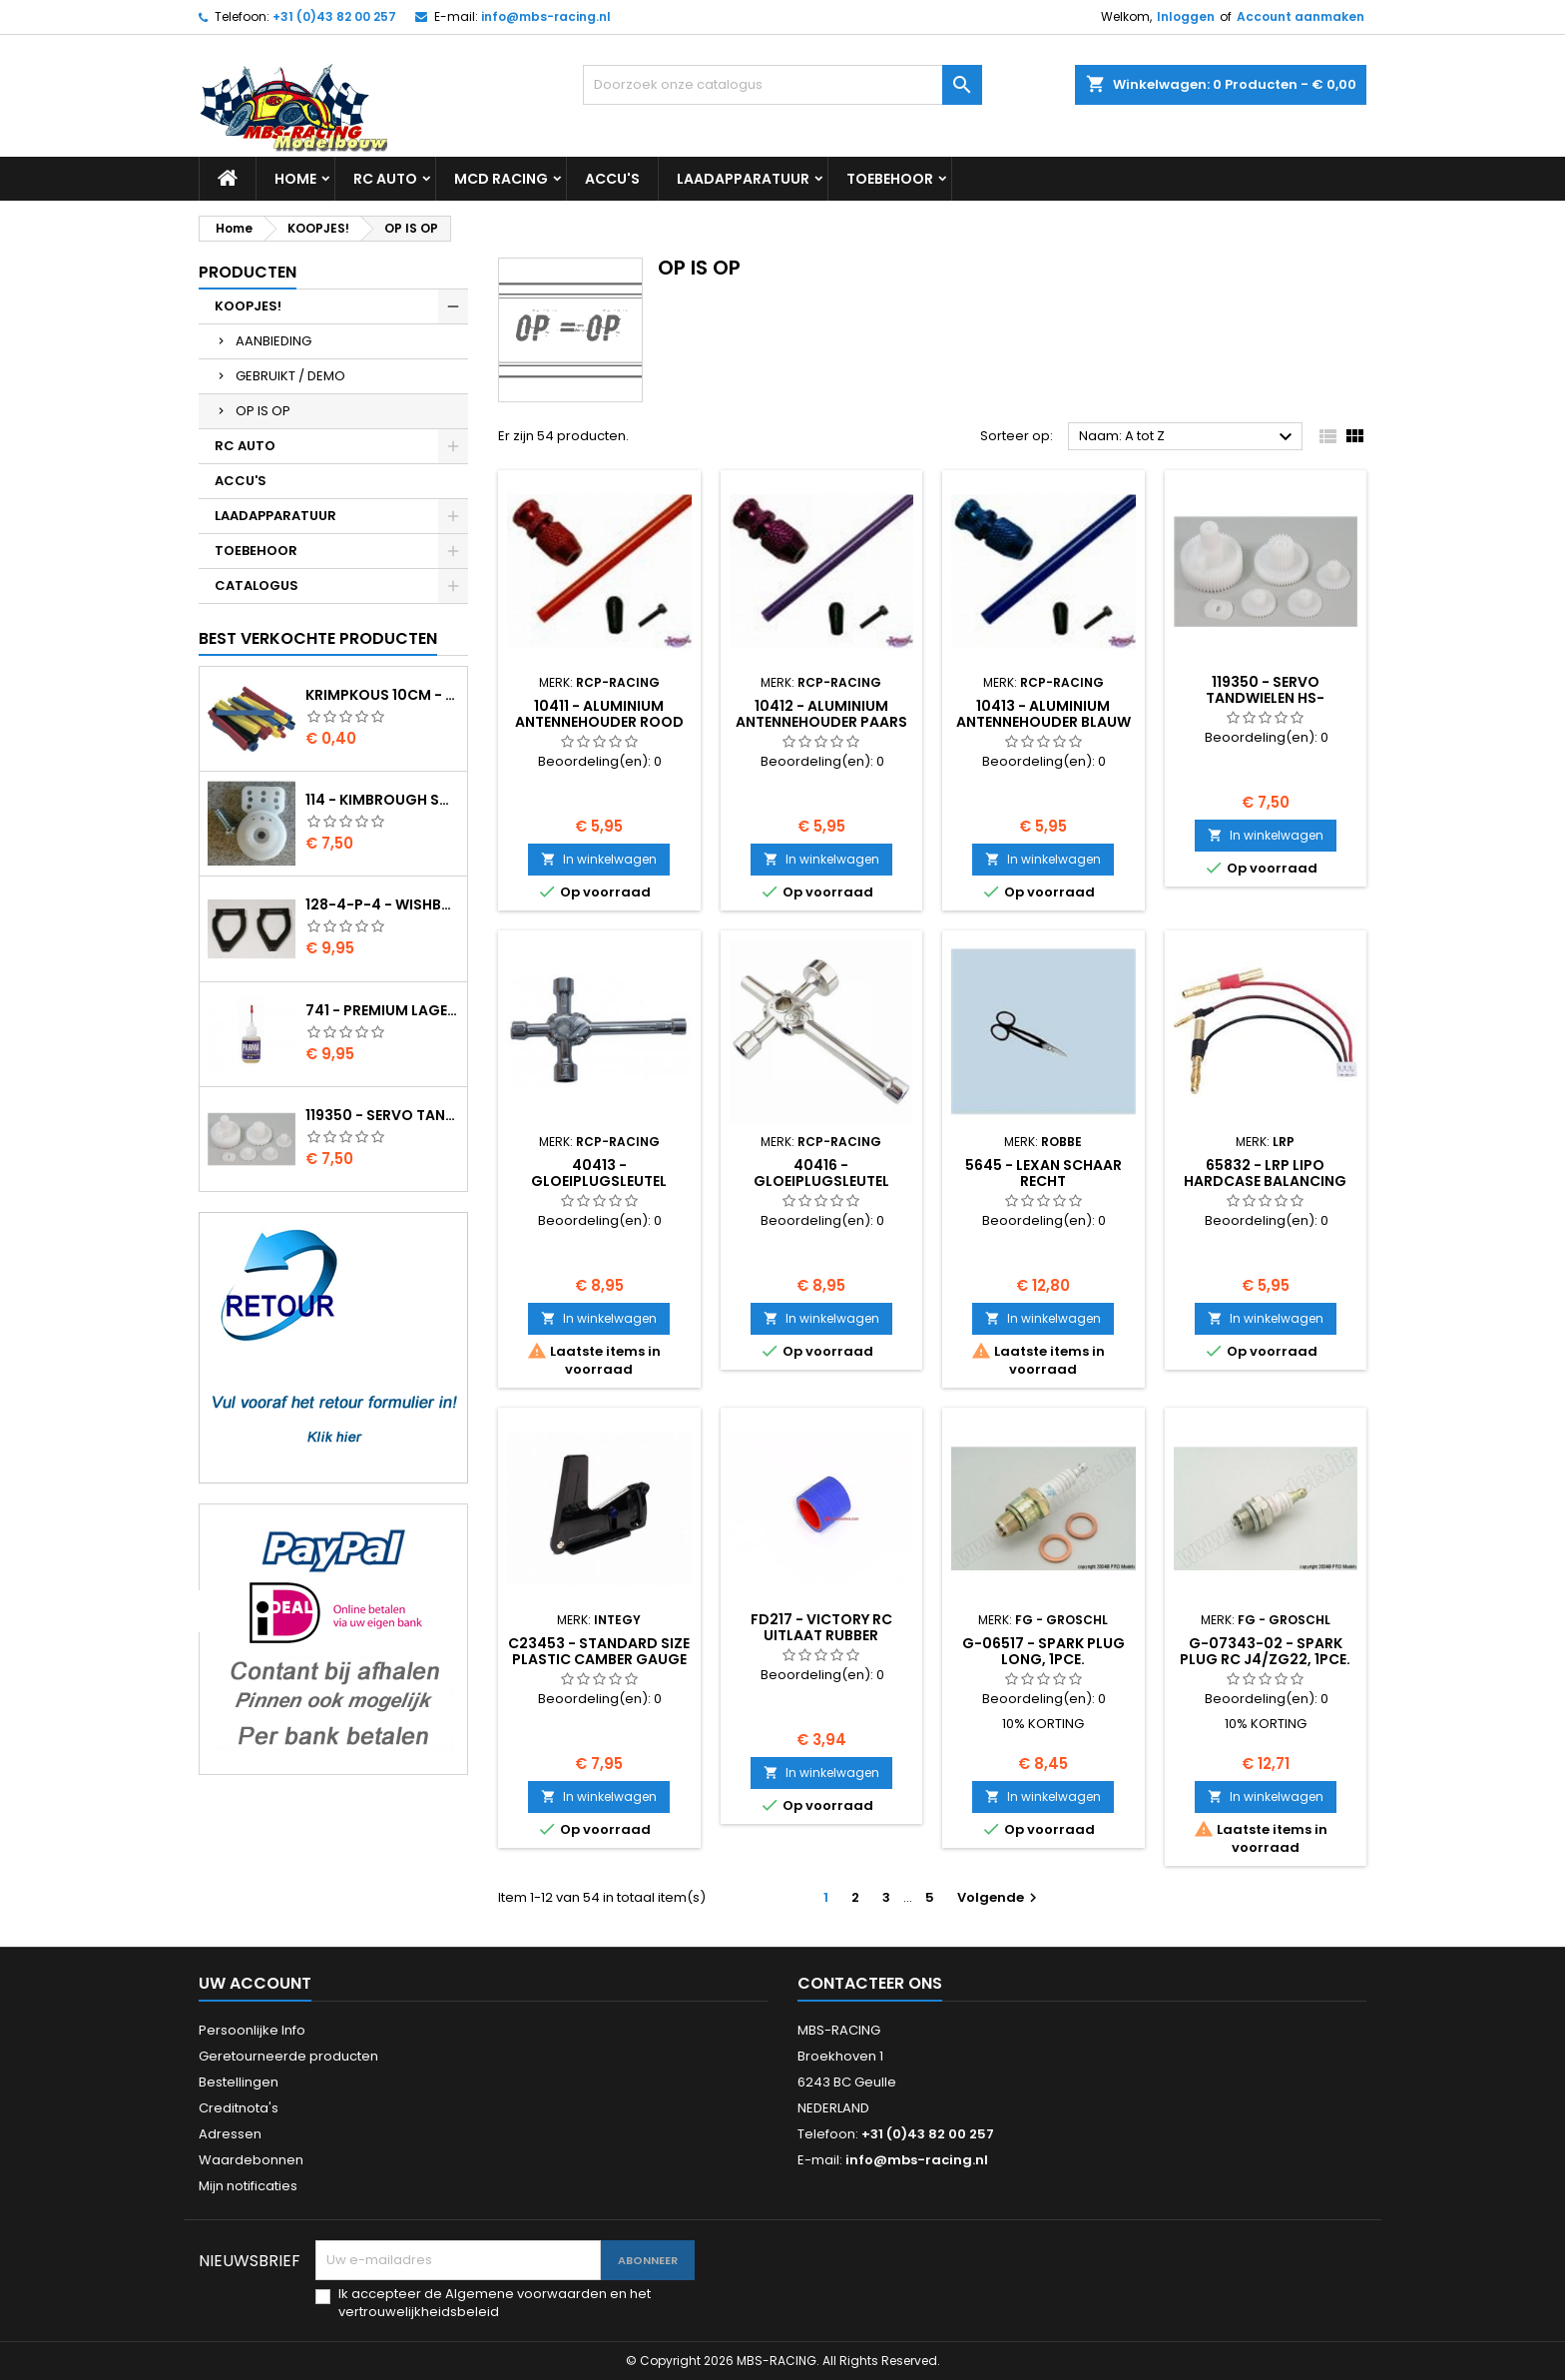 The width and height of the screenshot is (1565, 2380). I want to click on [Zoeken], so click(782, 85).